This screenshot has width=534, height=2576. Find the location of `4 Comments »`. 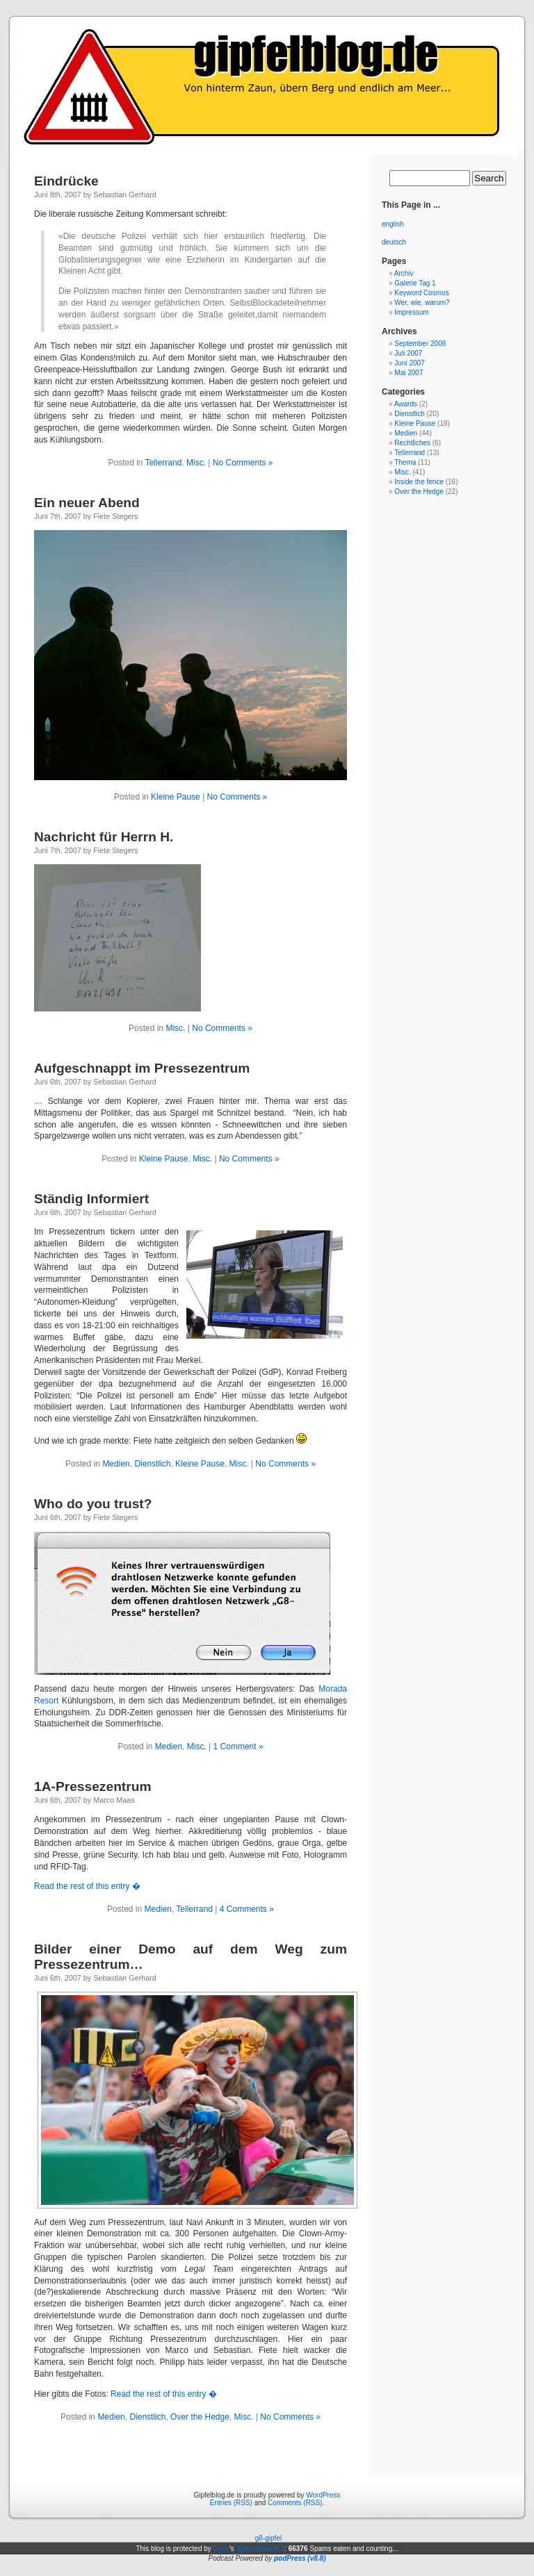

4 Comments » is located at coordinates (247, 1909).